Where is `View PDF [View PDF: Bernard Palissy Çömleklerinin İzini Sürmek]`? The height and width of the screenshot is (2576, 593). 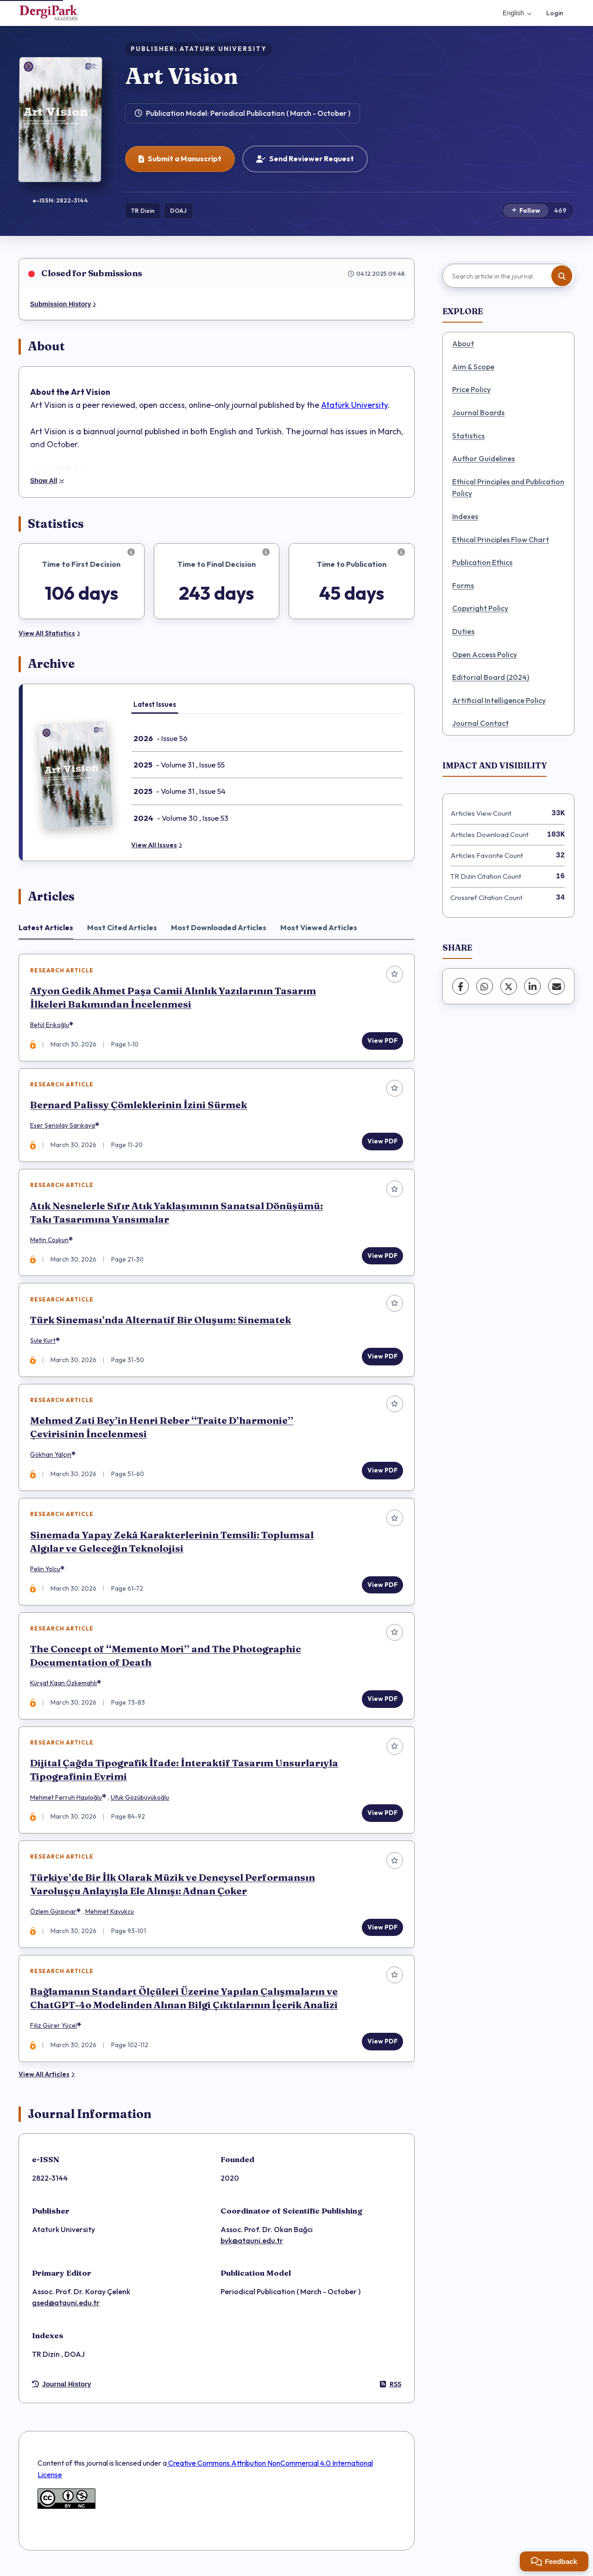 View PDF [View PDF: Bernard Palissy Çömleklerinin İzini Sürmek] is located at coordinates (382, 1142).